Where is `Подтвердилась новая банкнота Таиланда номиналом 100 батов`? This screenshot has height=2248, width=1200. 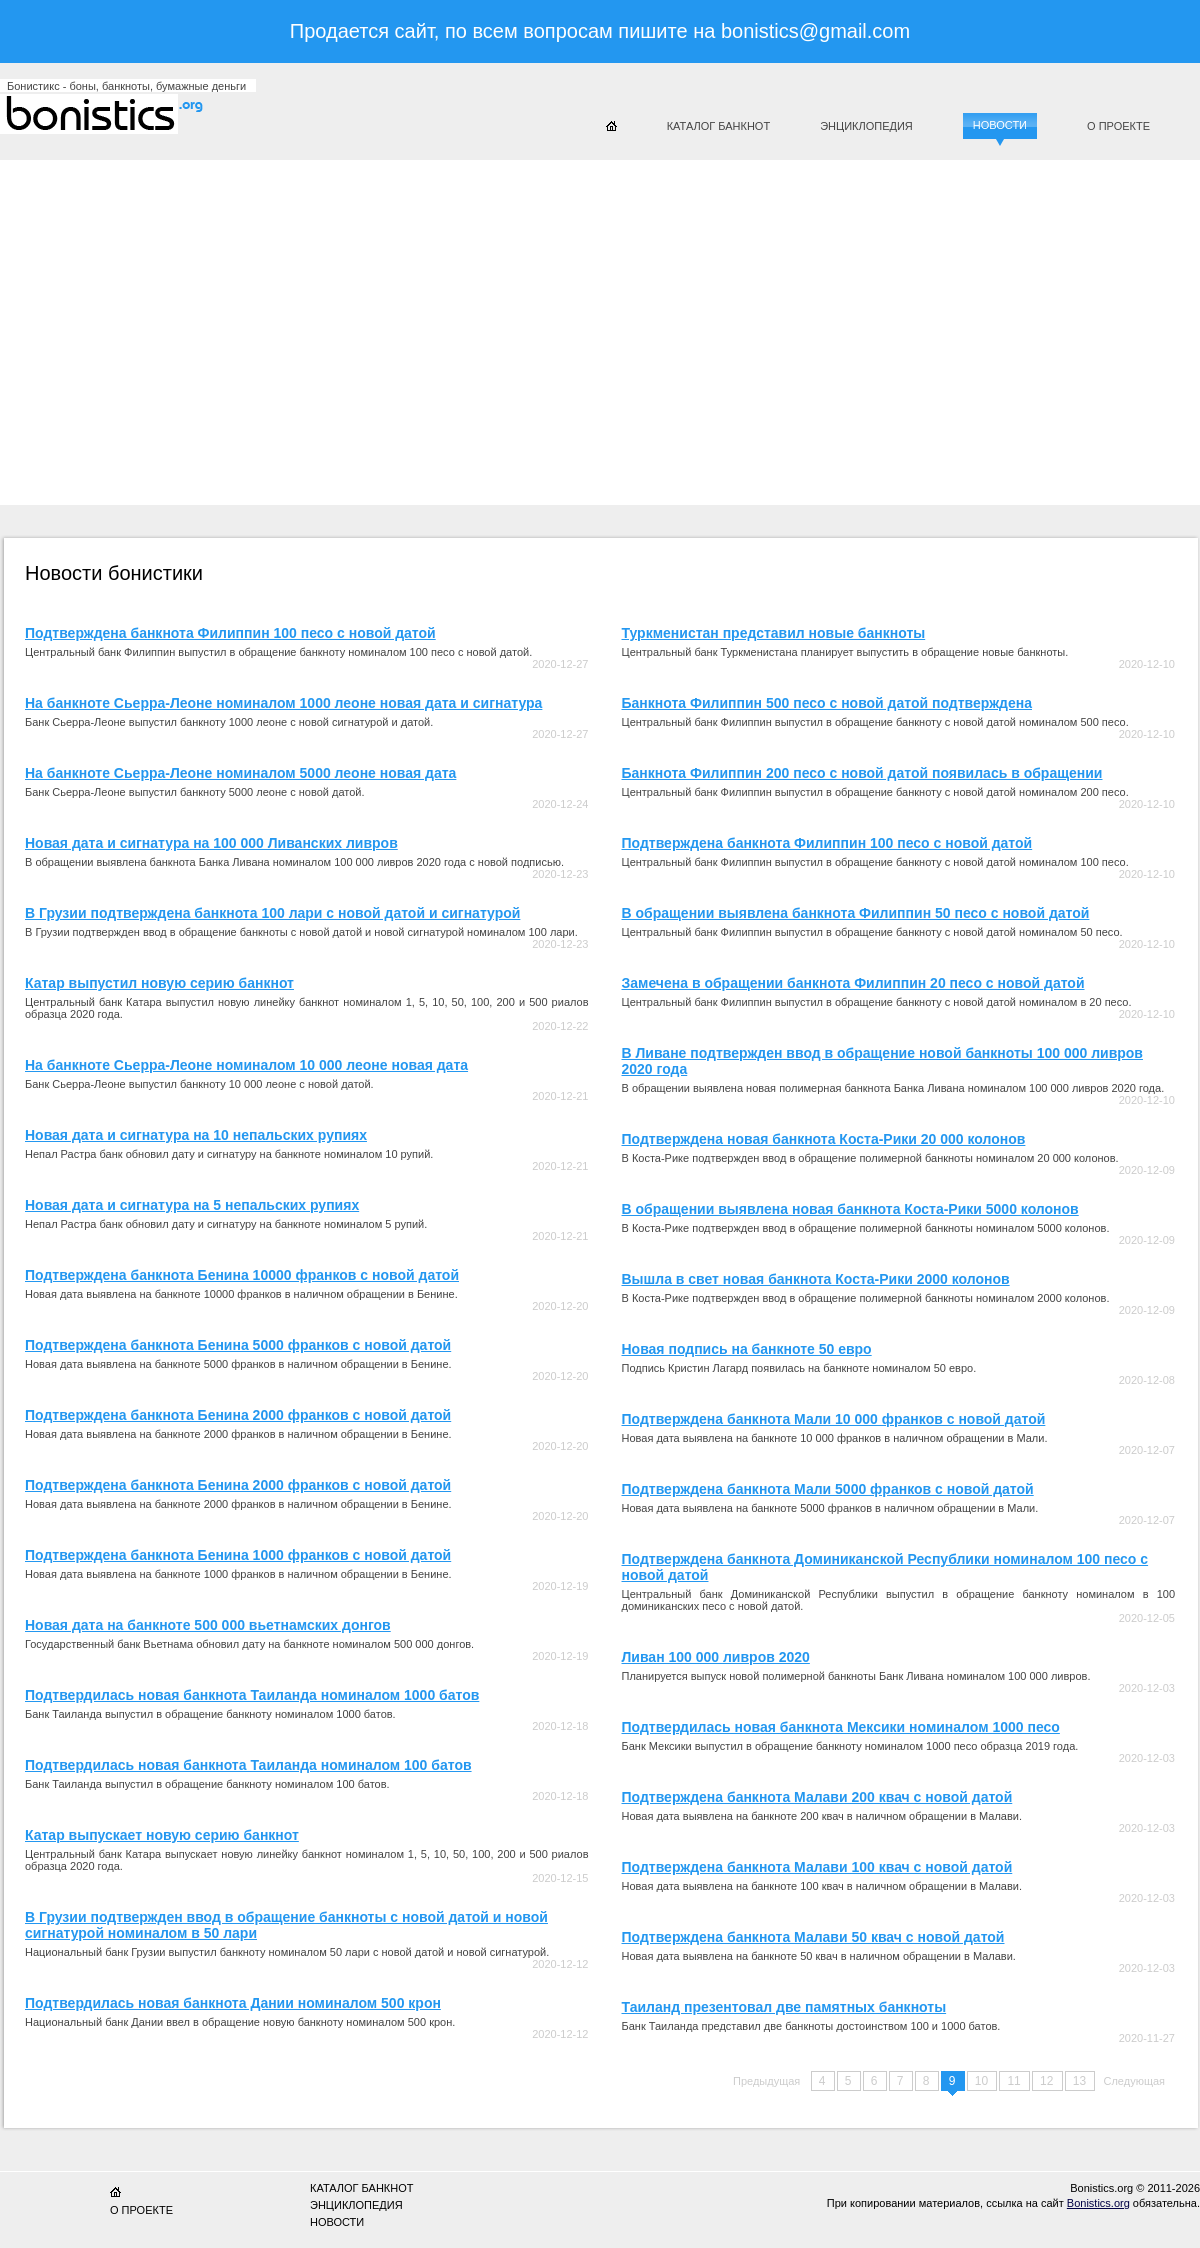
Подтвердилась новая банкнота Таиланда номиналом 100 батов is located at coordinates (248, 1765).